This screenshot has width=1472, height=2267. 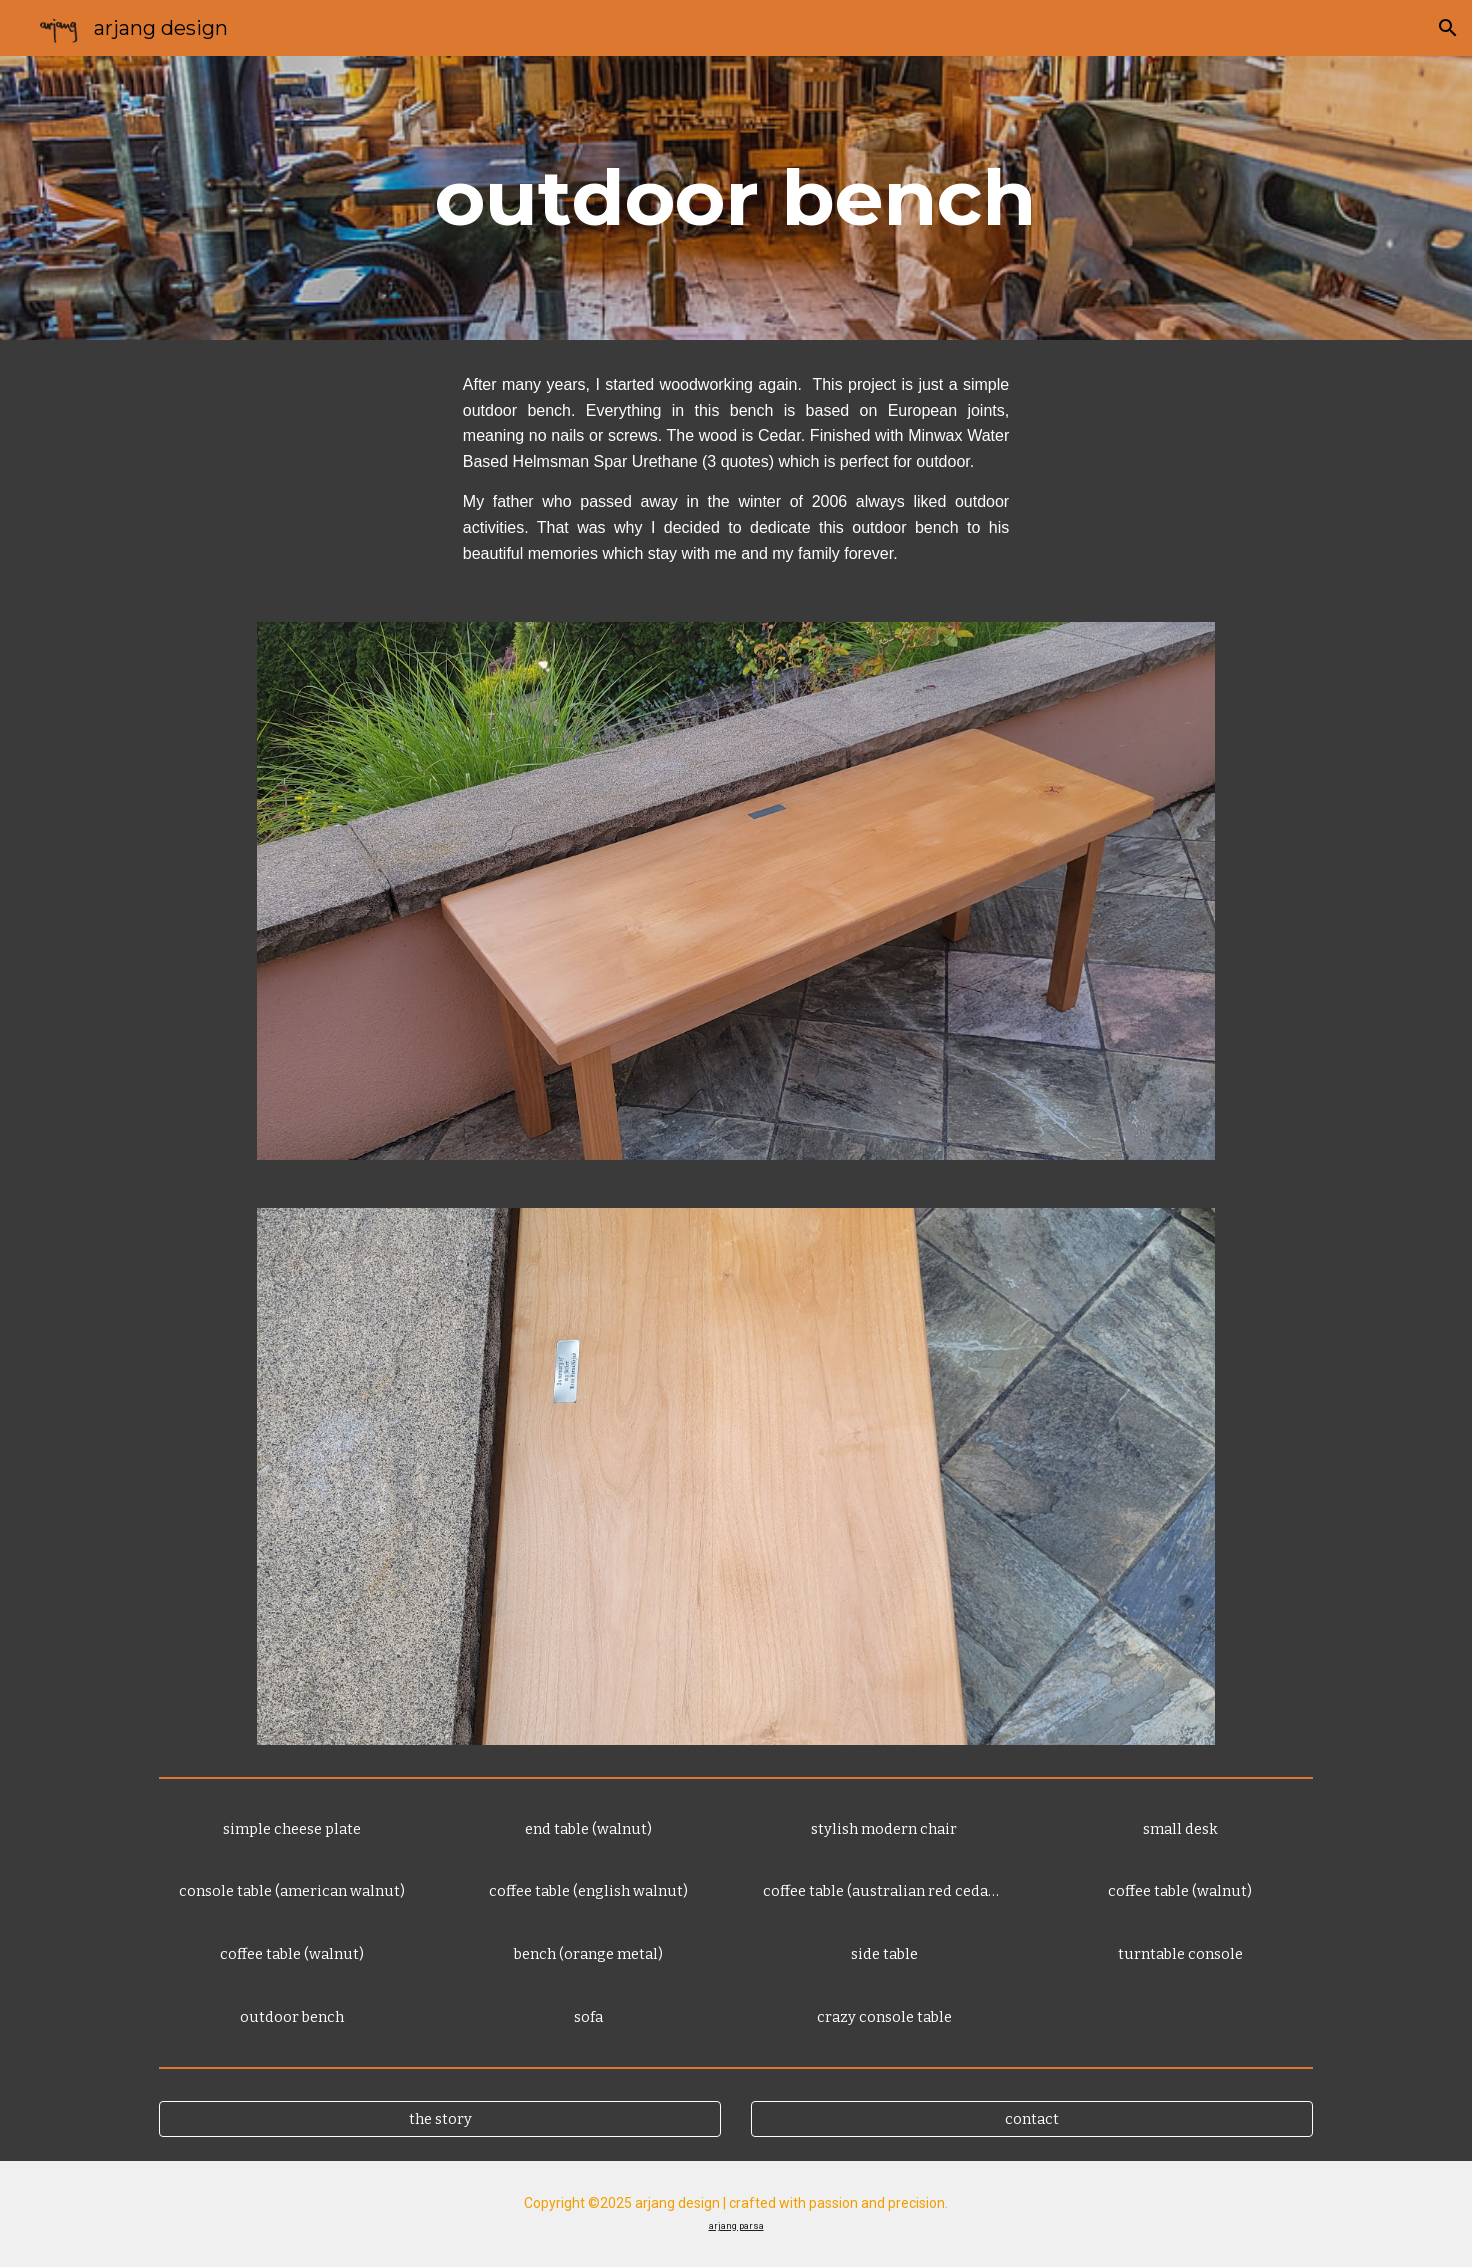 I want to click on [bench (orange metal)], so click(x=588, y=1953).